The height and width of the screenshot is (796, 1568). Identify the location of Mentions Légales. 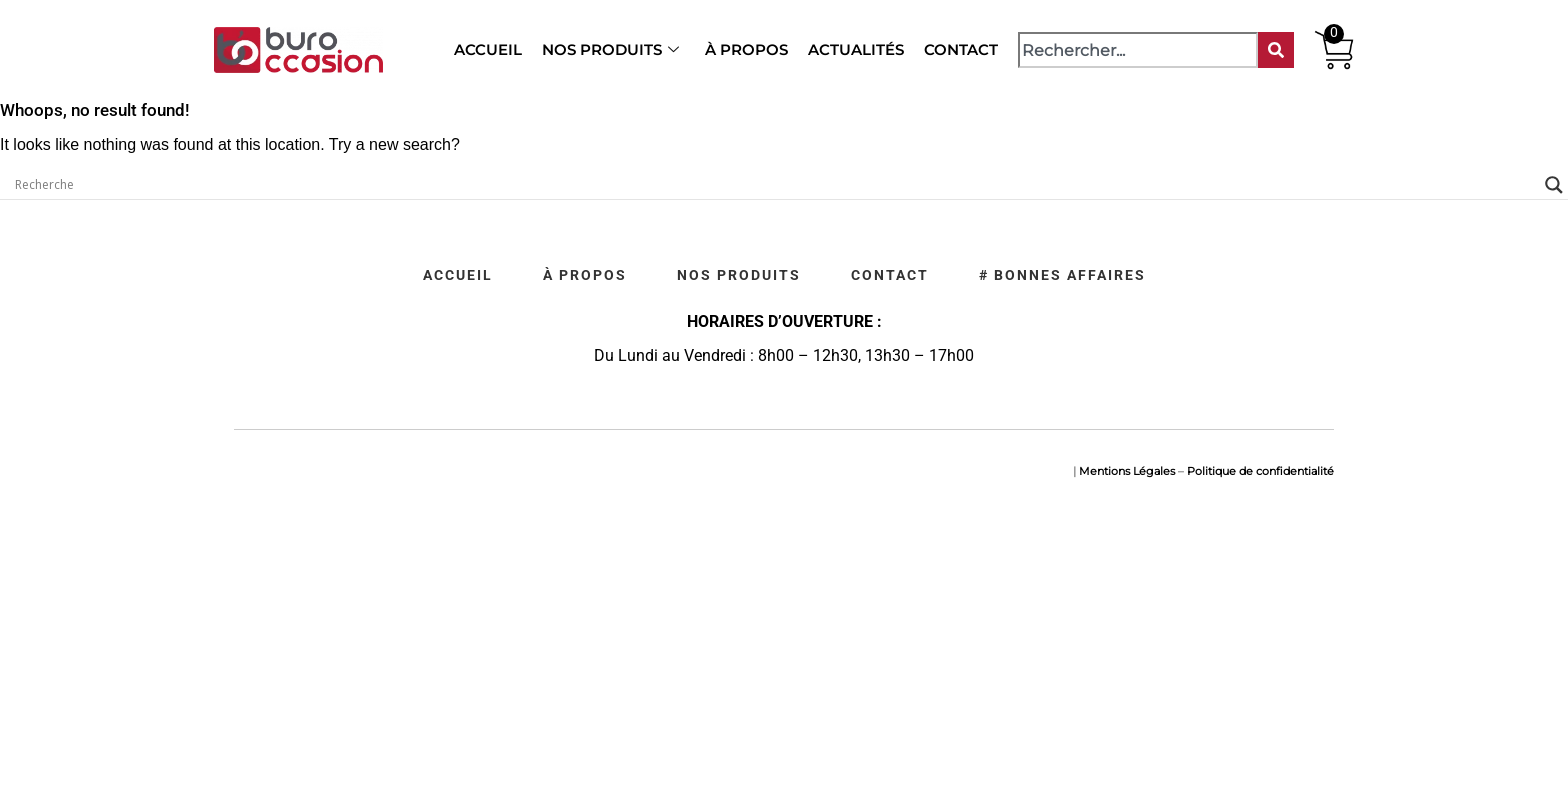
(1127, 471).